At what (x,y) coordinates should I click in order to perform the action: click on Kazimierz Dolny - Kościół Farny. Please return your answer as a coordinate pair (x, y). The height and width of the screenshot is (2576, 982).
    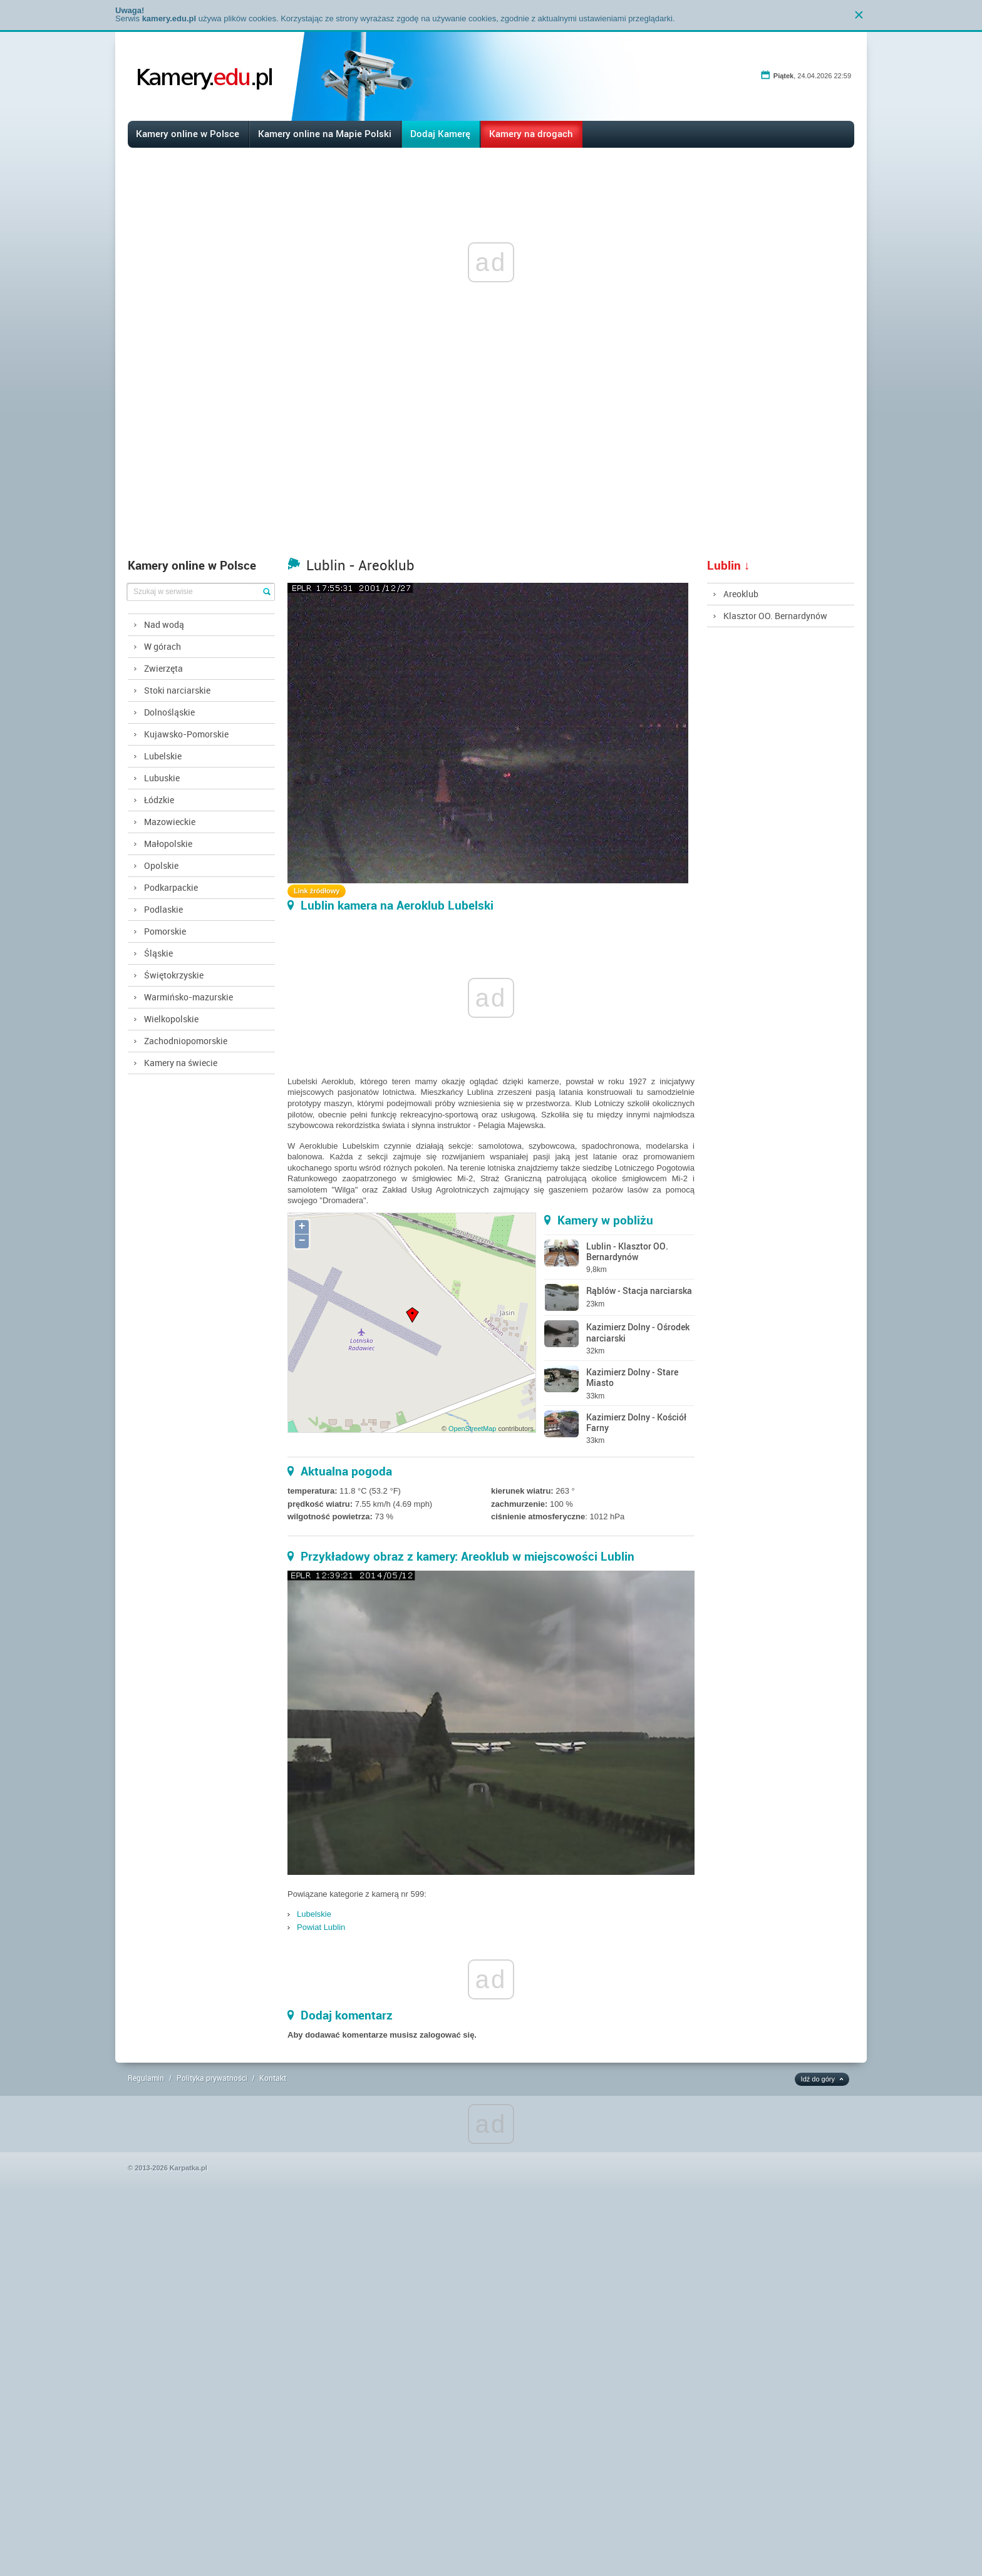
    Looking at the image, I should click on (636, 1422).